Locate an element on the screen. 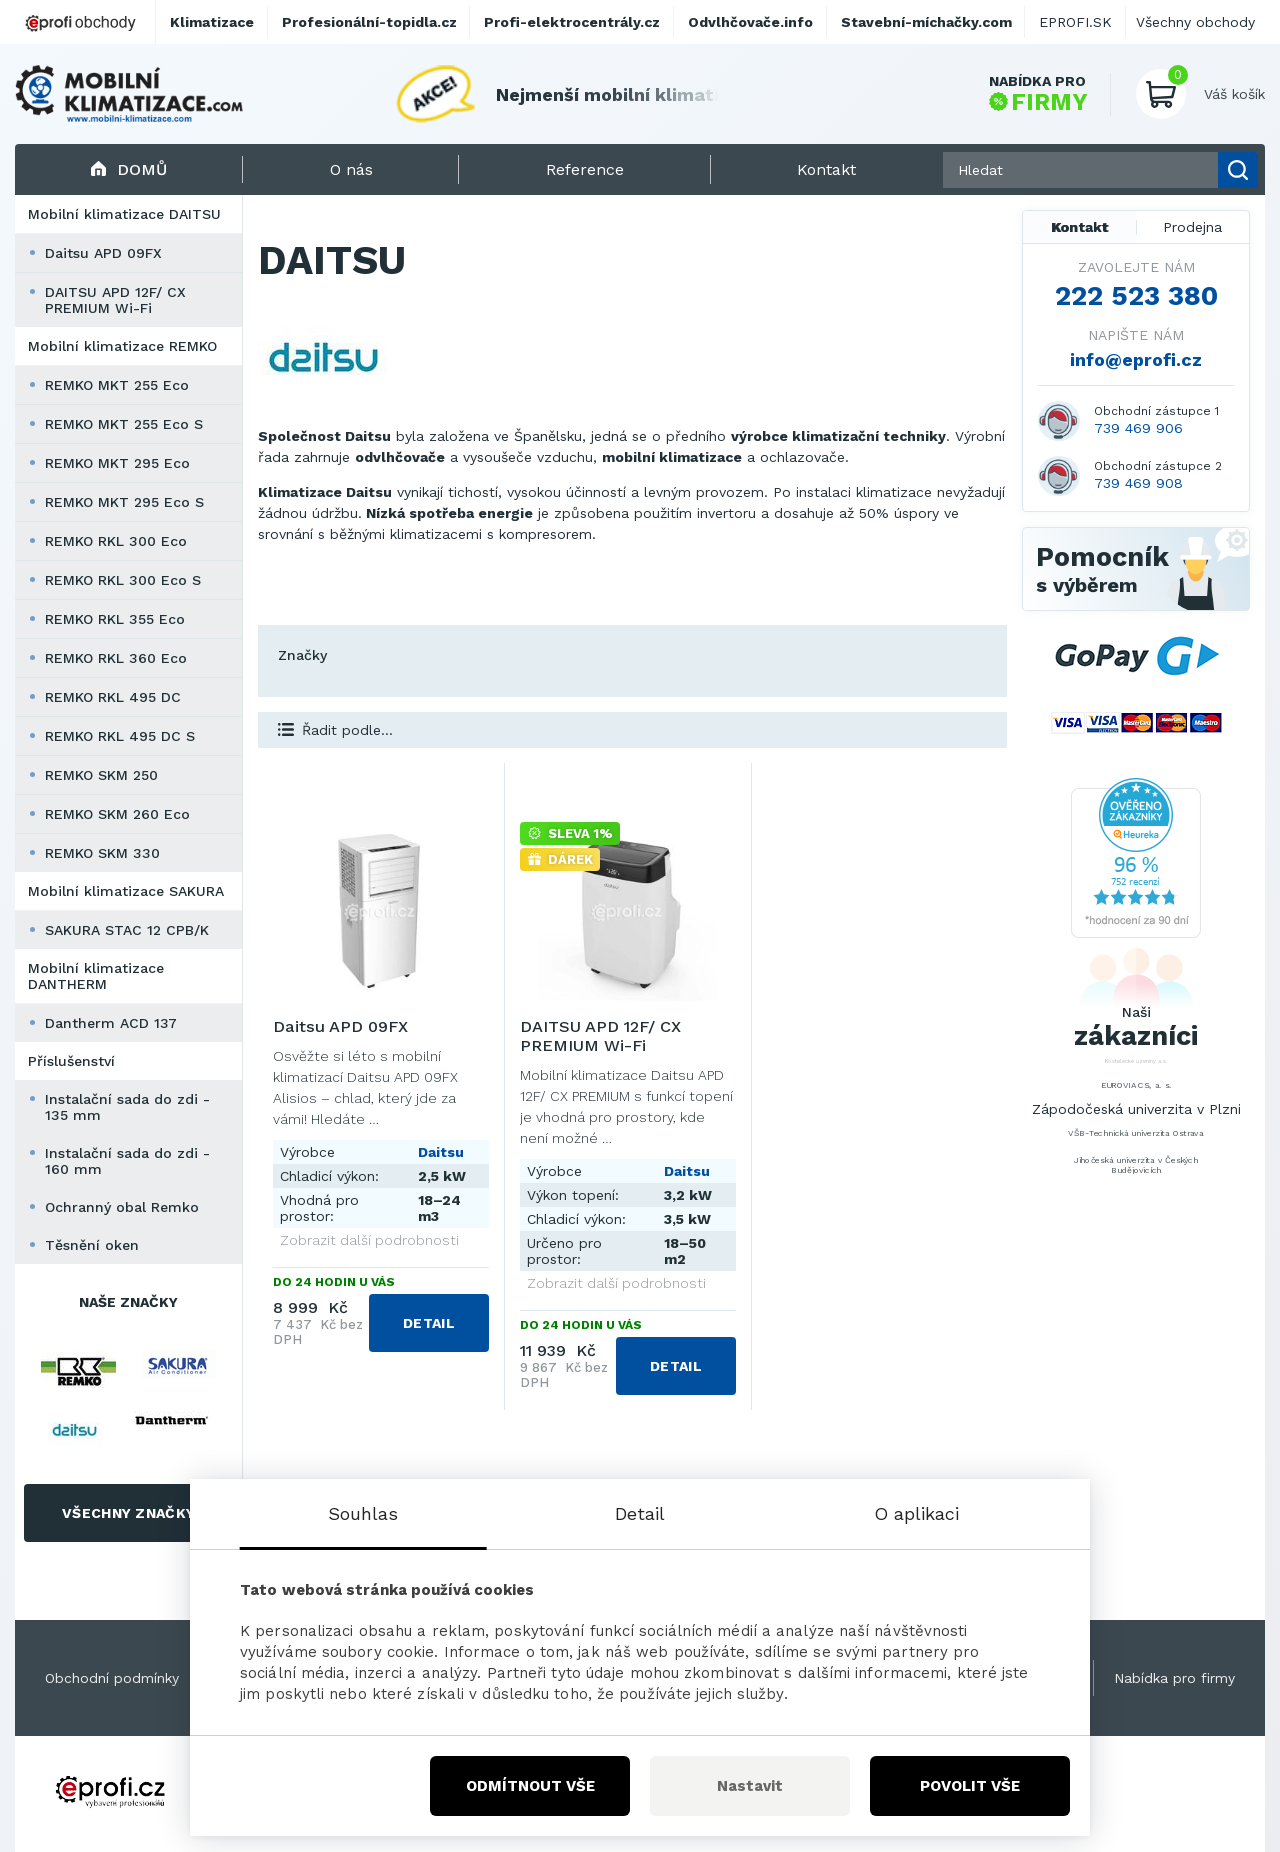  Instalační sada do zdi - 135 mm is located at coordinates (127, 1107).